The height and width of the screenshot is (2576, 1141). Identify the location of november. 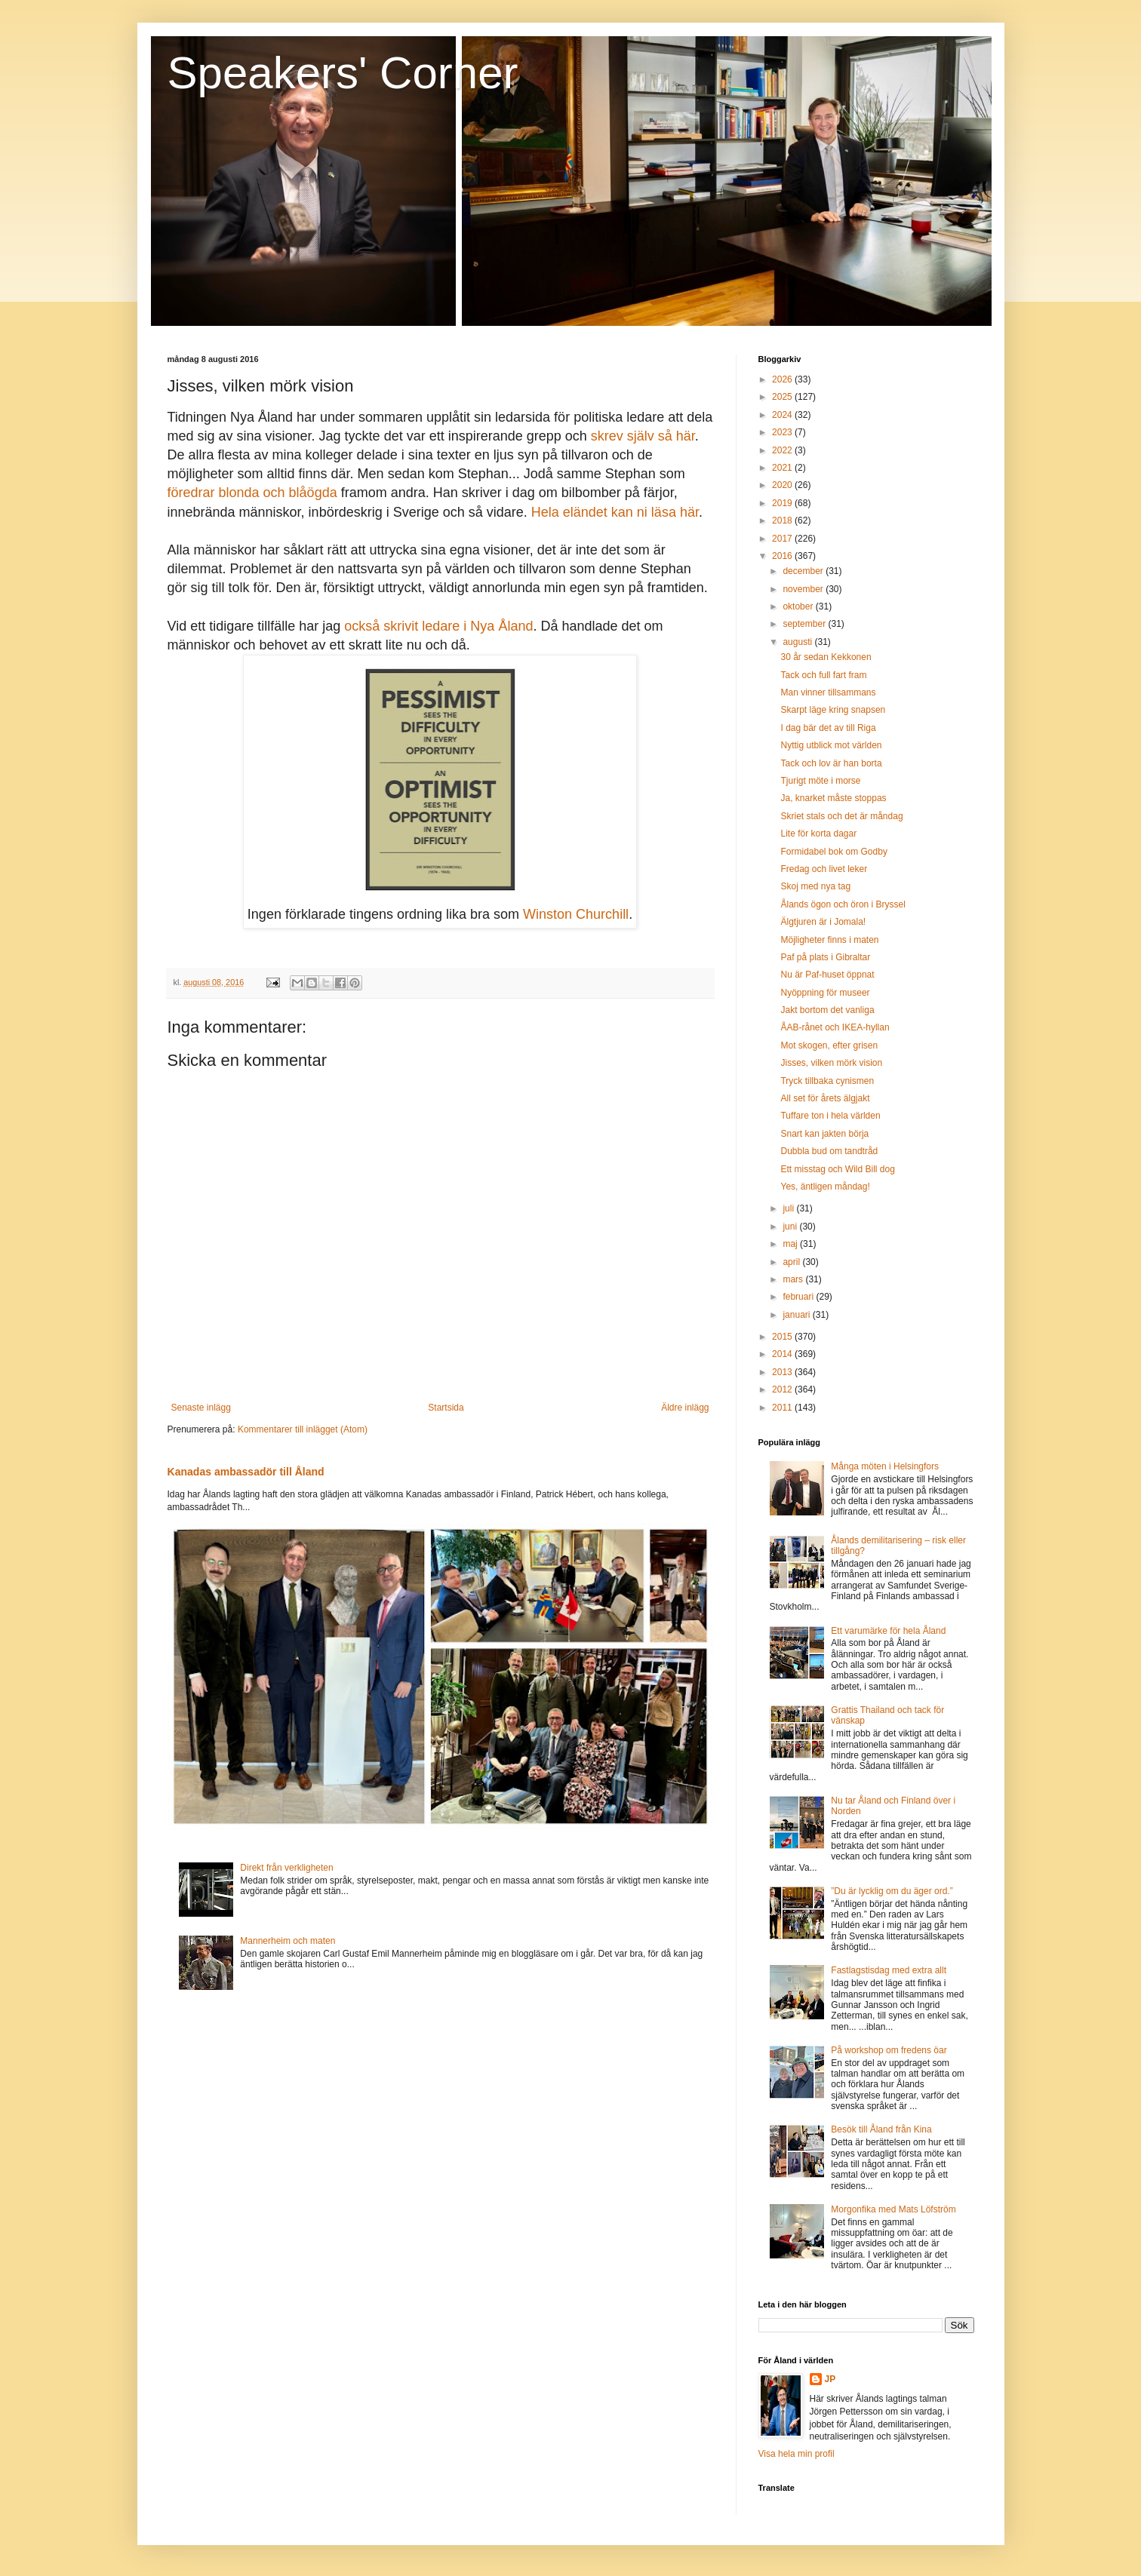
(804, 589).